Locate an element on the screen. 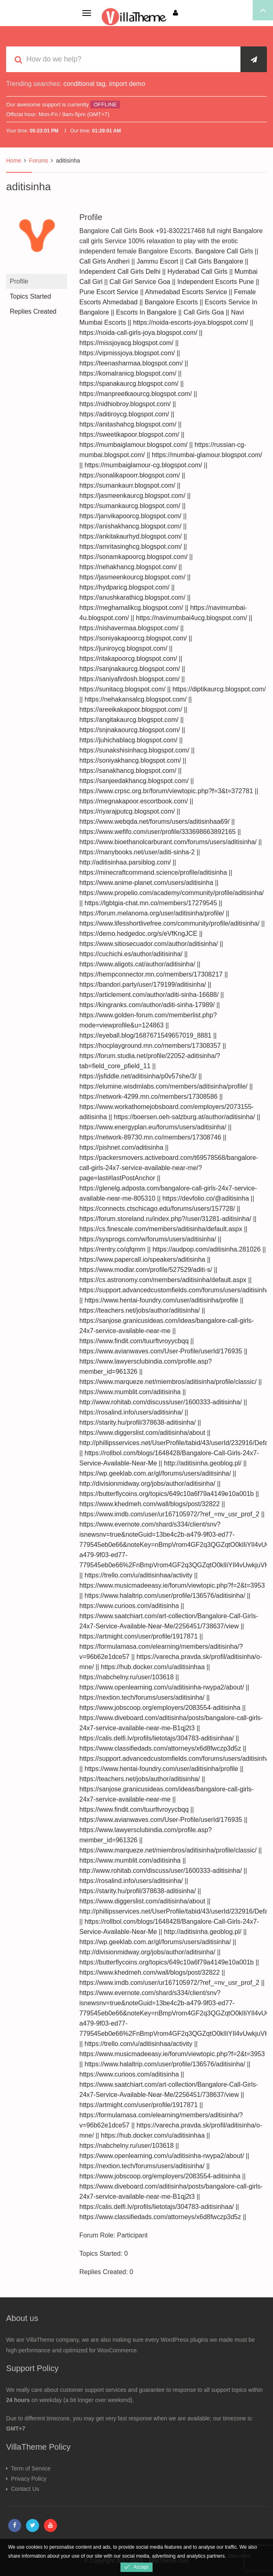  Forums is located at coordinates (38, 160).